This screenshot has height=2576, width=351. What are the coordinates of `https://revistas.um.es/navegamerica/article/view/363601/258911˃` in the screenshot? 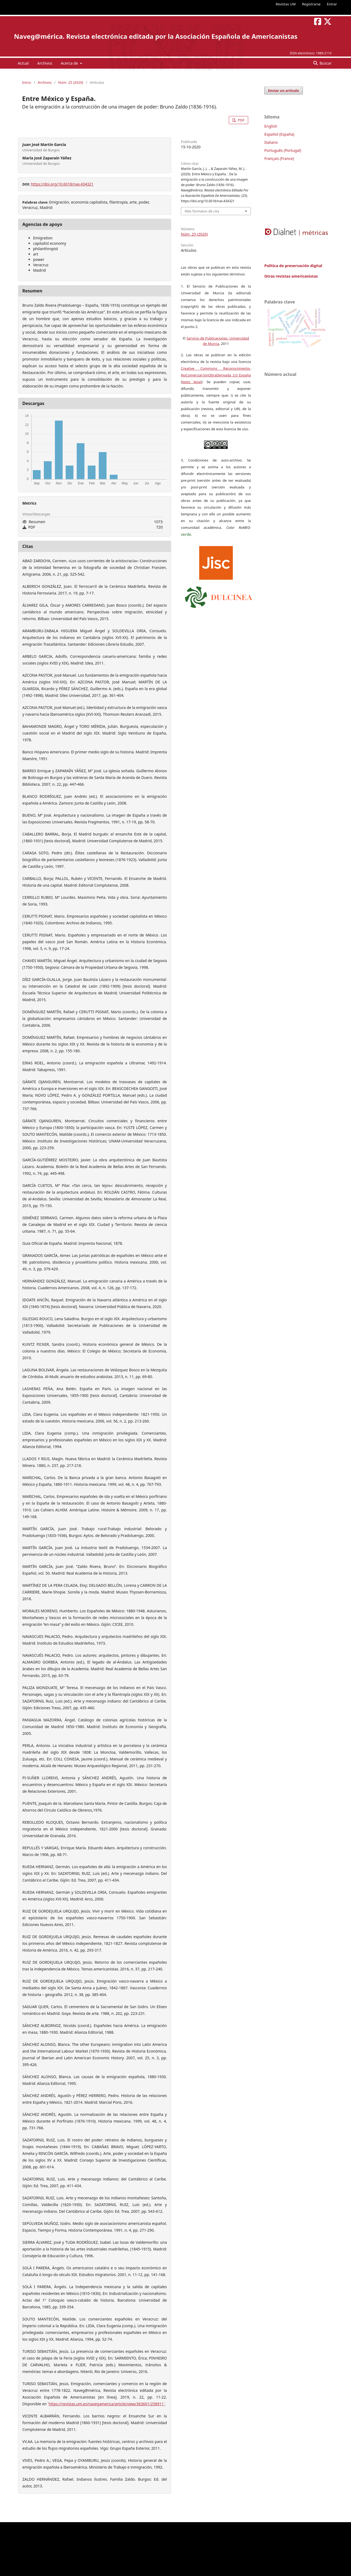 It's located at (107, 2403).